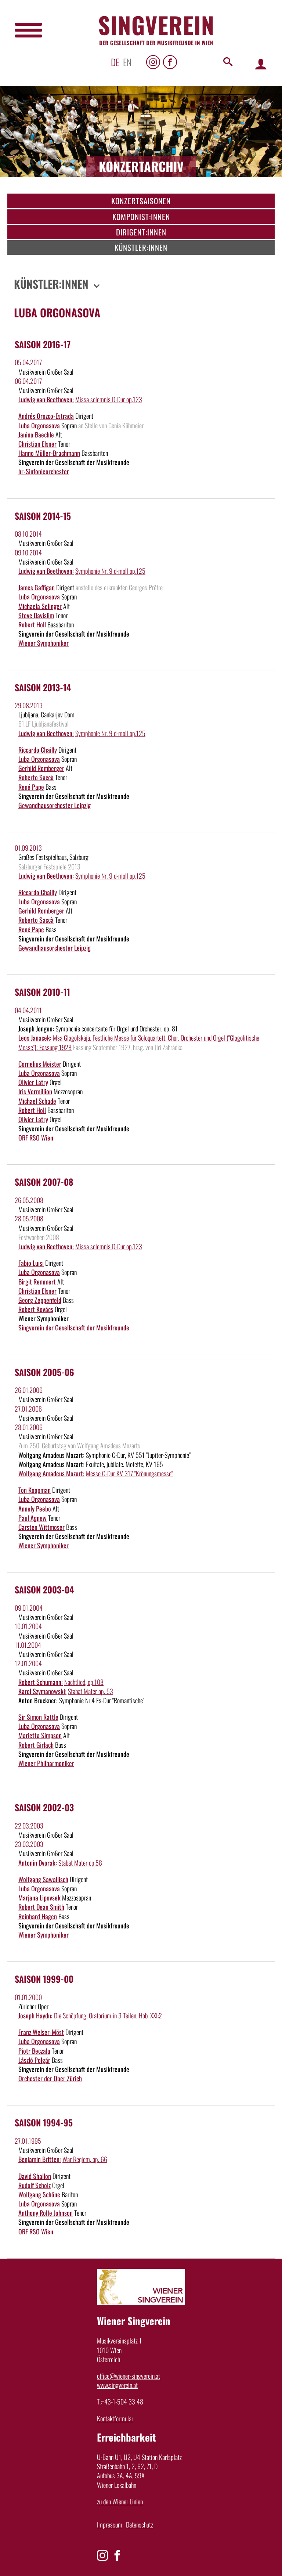 The width and height of the screenshot is (282, 2576). What do you see at coordinates (43, 515) in the screenshot?
I see `Saison 2014-15` at bounding box center [43, 515].